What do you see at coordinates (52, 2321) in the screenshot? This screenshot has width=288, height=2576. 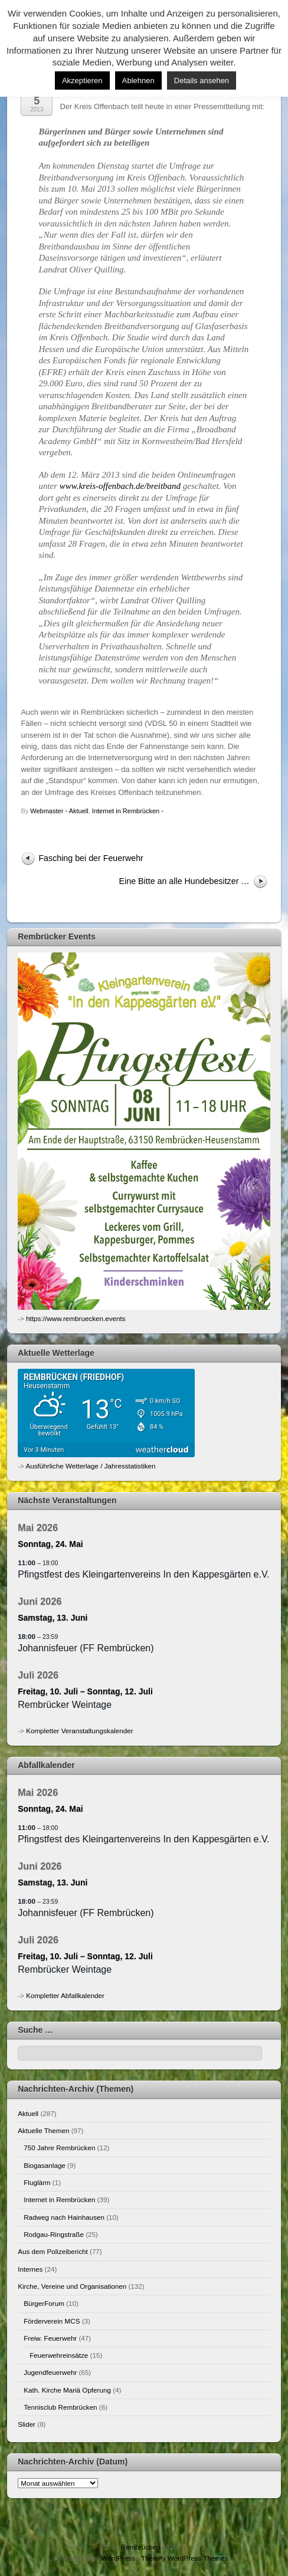 I see `Förderverein MCS` at bounding box center [52, 2321].